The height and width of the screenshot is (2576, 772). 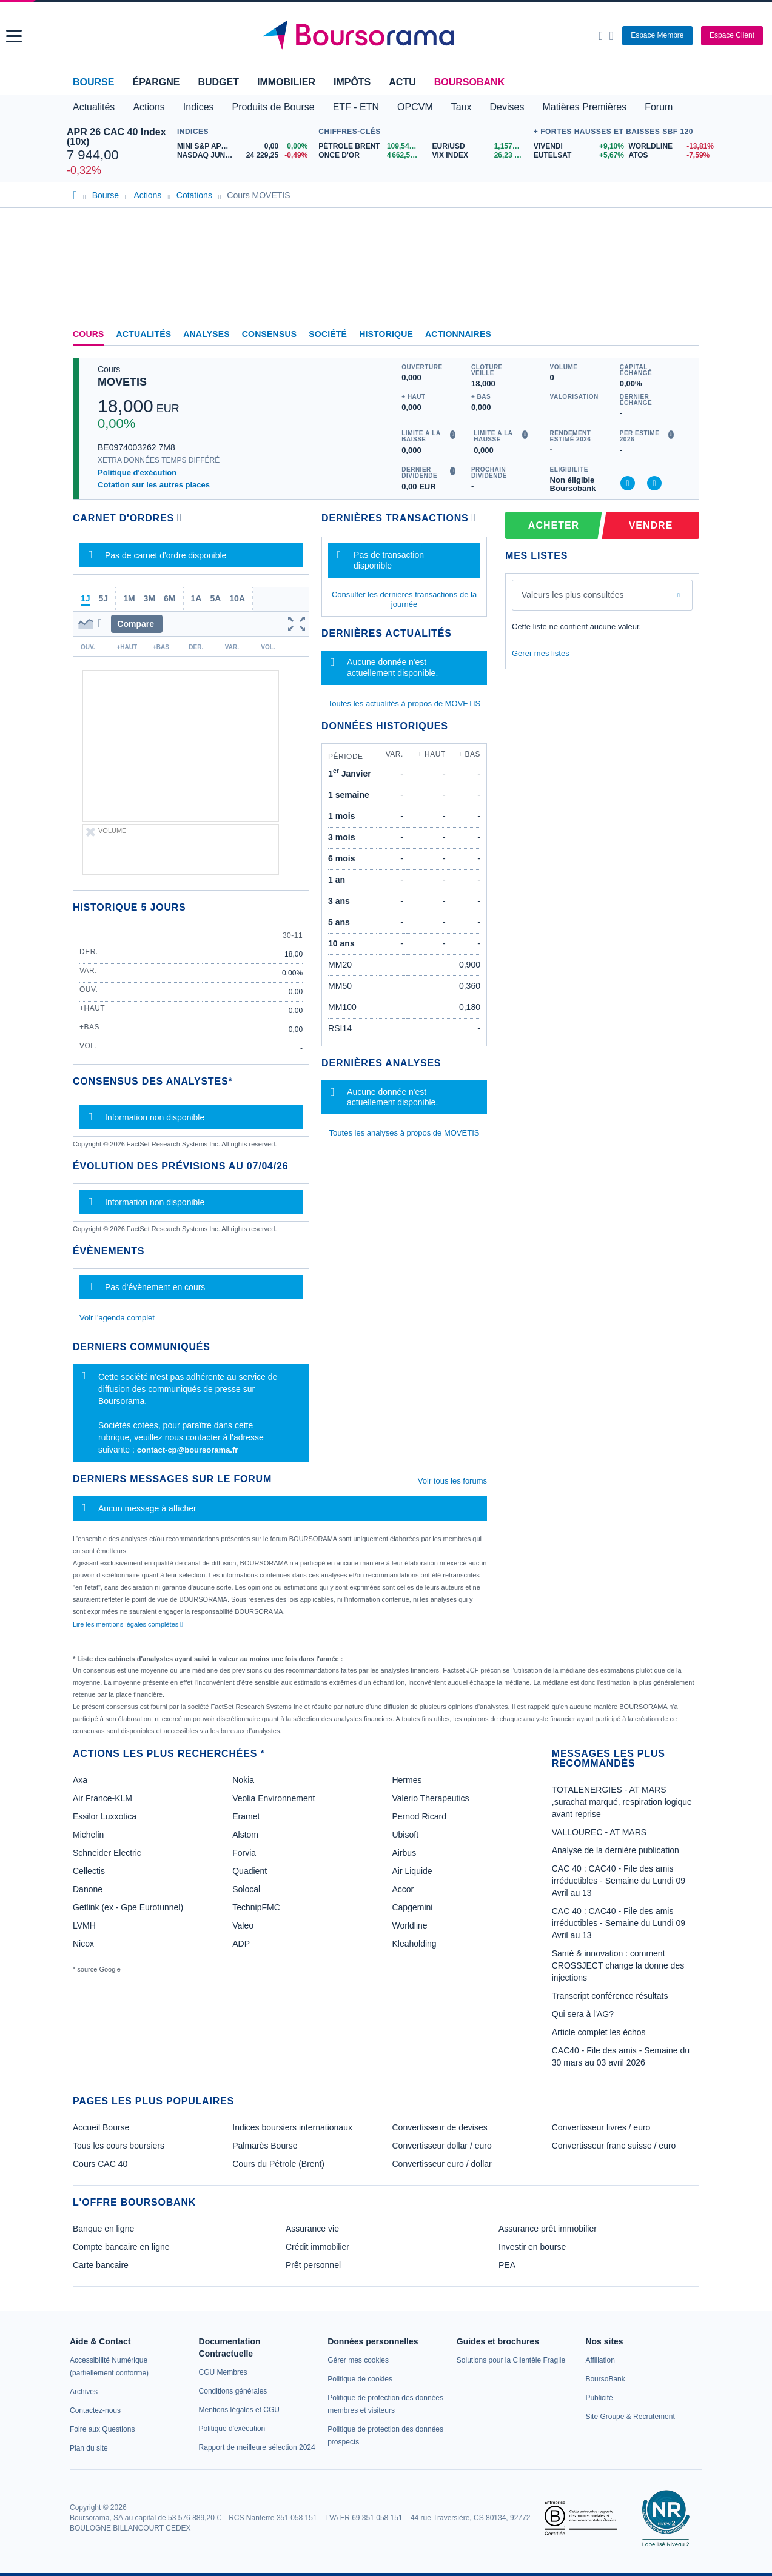 What do you see at coordinates (577, 146) in the screenshot?
I see `[VIVENDI +9,10% : fiche valeur]` at bounding box center [577, 146].